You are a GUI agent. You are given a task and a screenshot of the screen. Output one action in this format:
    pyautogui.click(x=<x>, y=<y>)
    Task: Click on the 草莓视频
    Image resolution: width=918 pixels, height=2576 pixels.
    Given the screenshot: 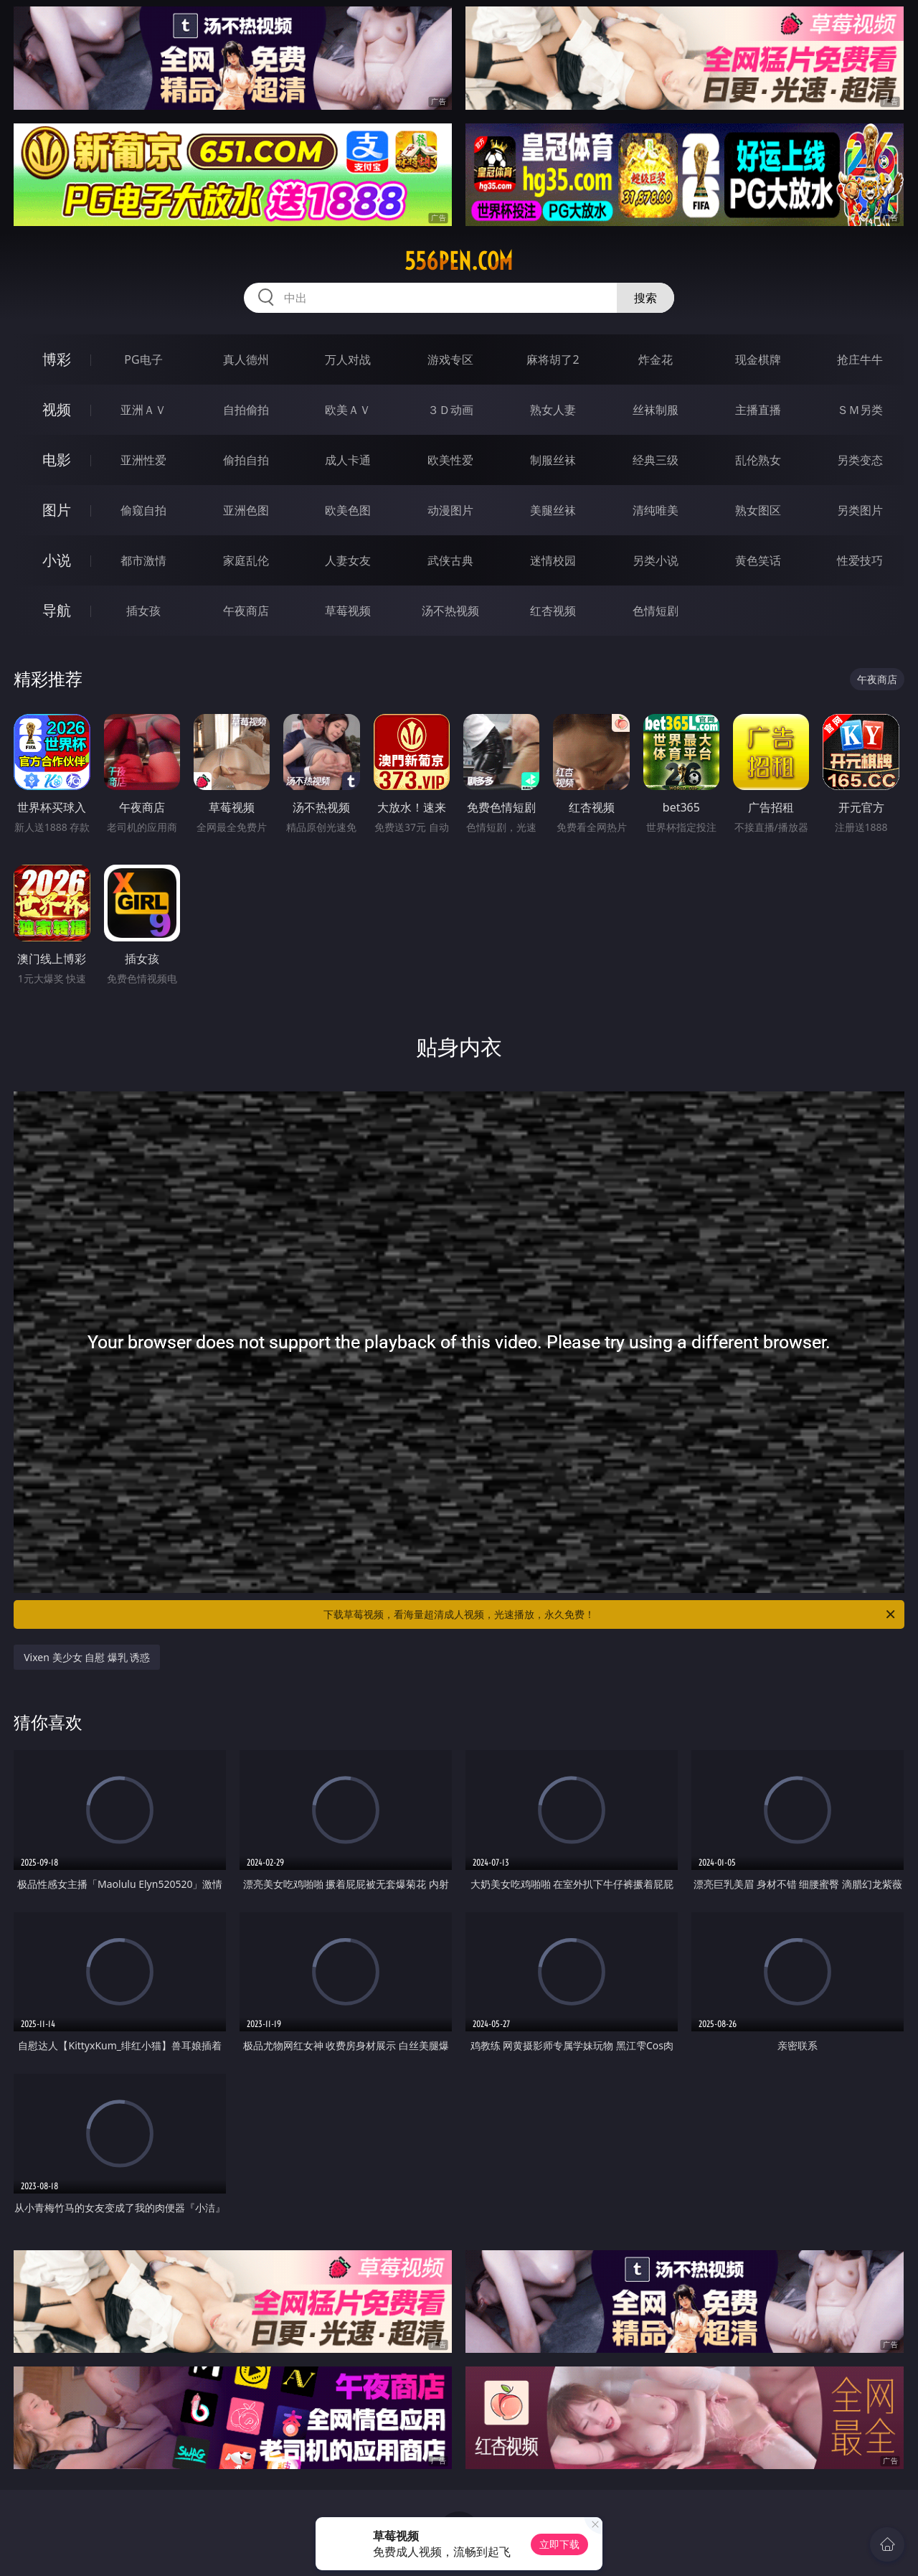 What is the action you would take?
    pyautogui.click(x=348, y=611)
    